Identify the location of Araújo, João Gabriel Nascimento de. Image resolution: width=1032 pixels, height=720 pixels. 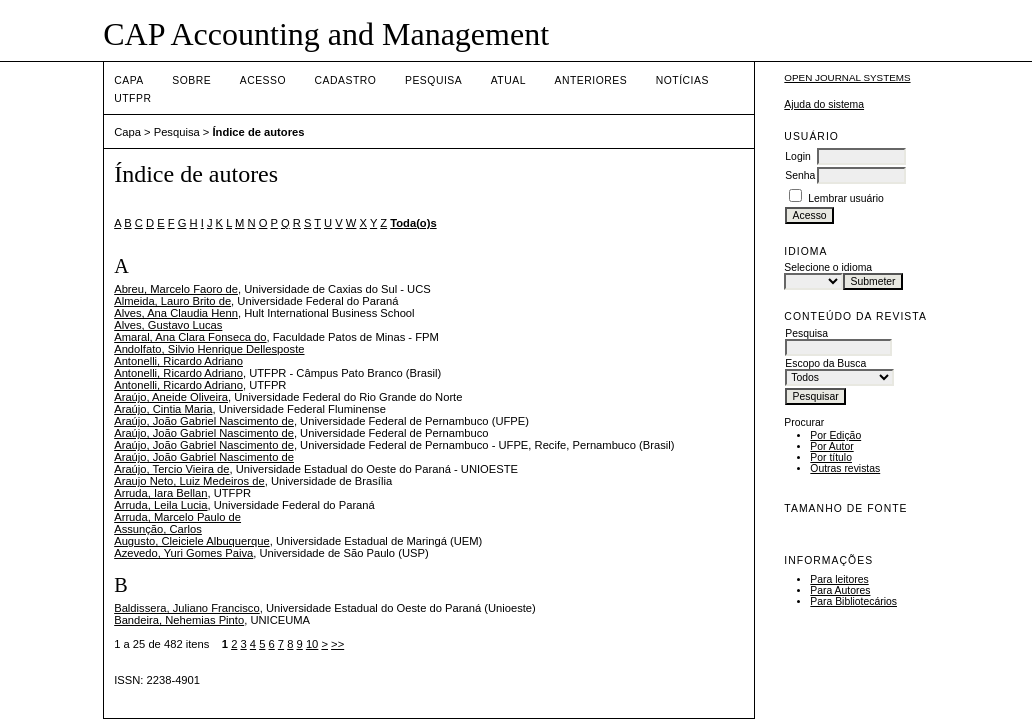
(204, 421).